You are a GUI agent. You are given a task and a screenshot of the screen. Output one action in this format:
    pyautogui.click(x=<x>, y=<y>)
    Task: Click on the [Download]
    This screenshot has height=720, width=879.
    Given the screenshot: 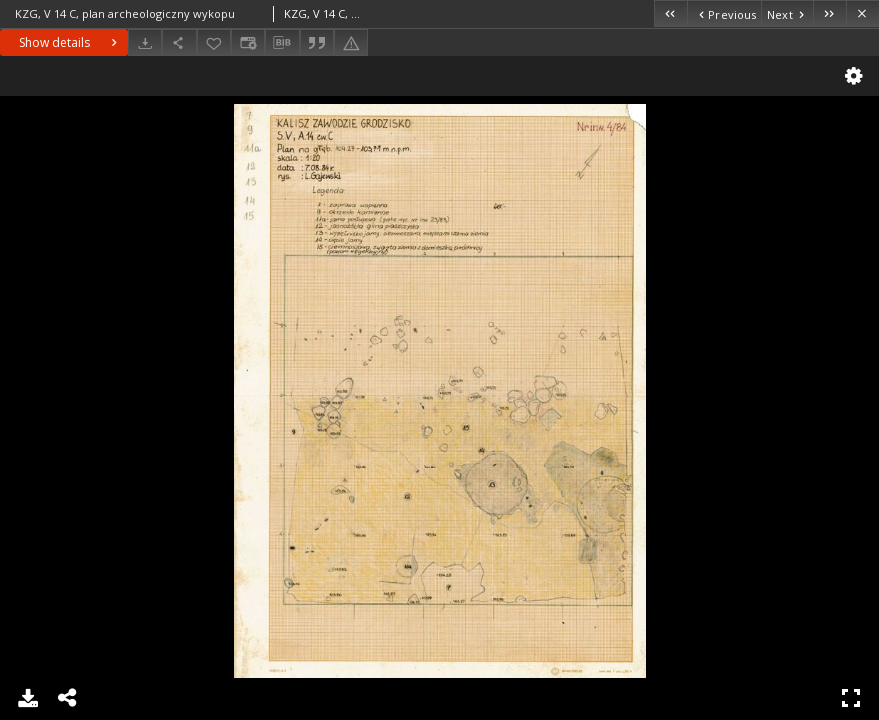 What is the action you would take?
    pyautogui.click(x=145, y=42)
    